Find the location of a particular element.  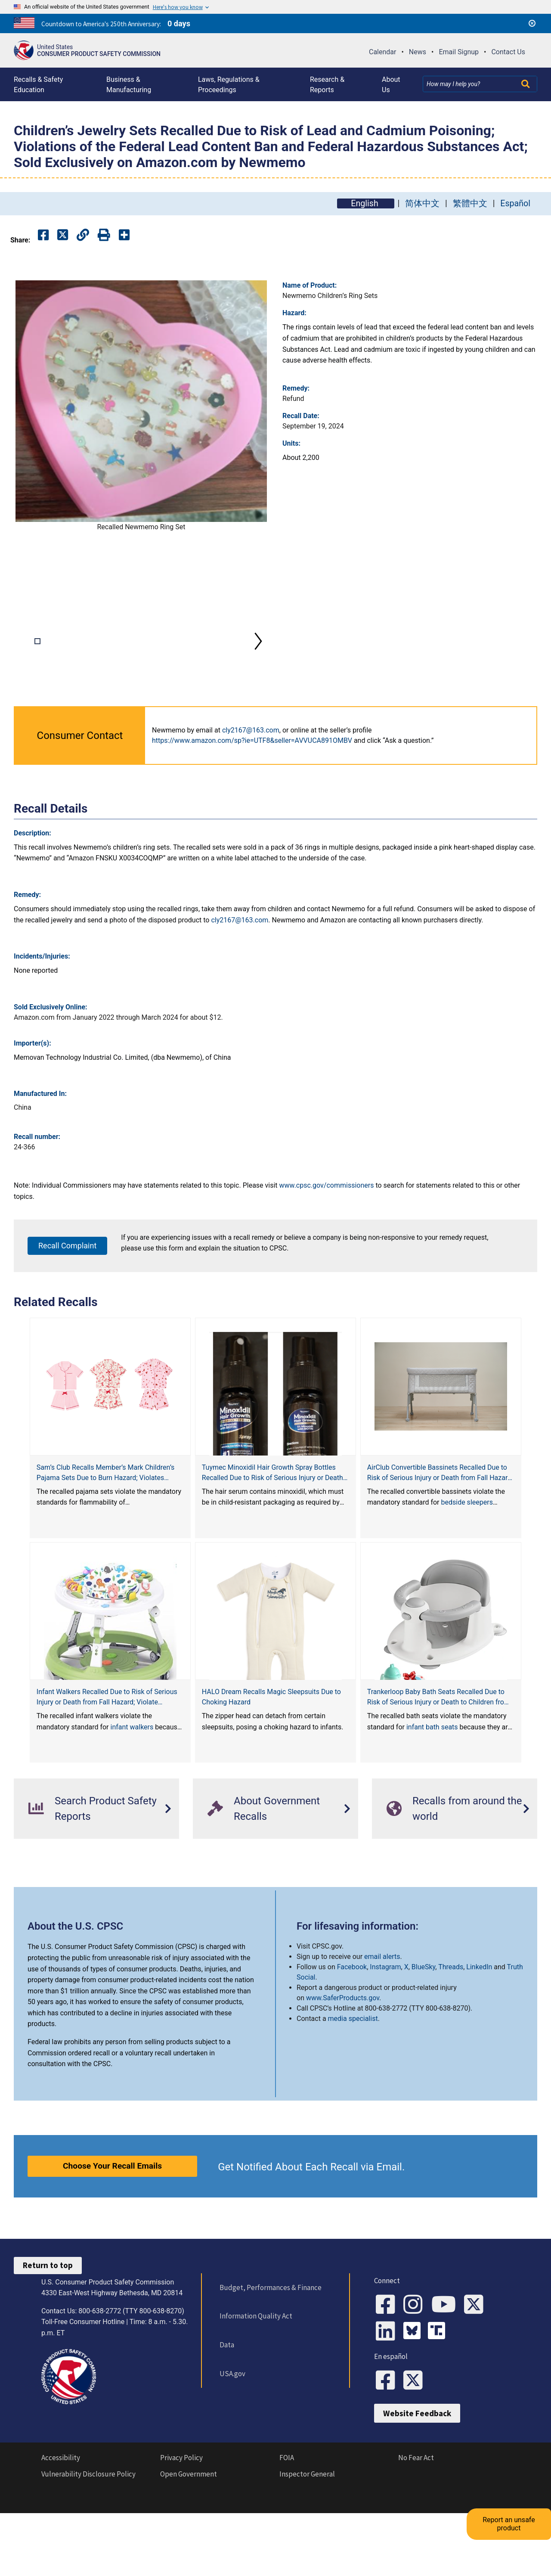

USA.gov is located at coordinates (228, 2430).